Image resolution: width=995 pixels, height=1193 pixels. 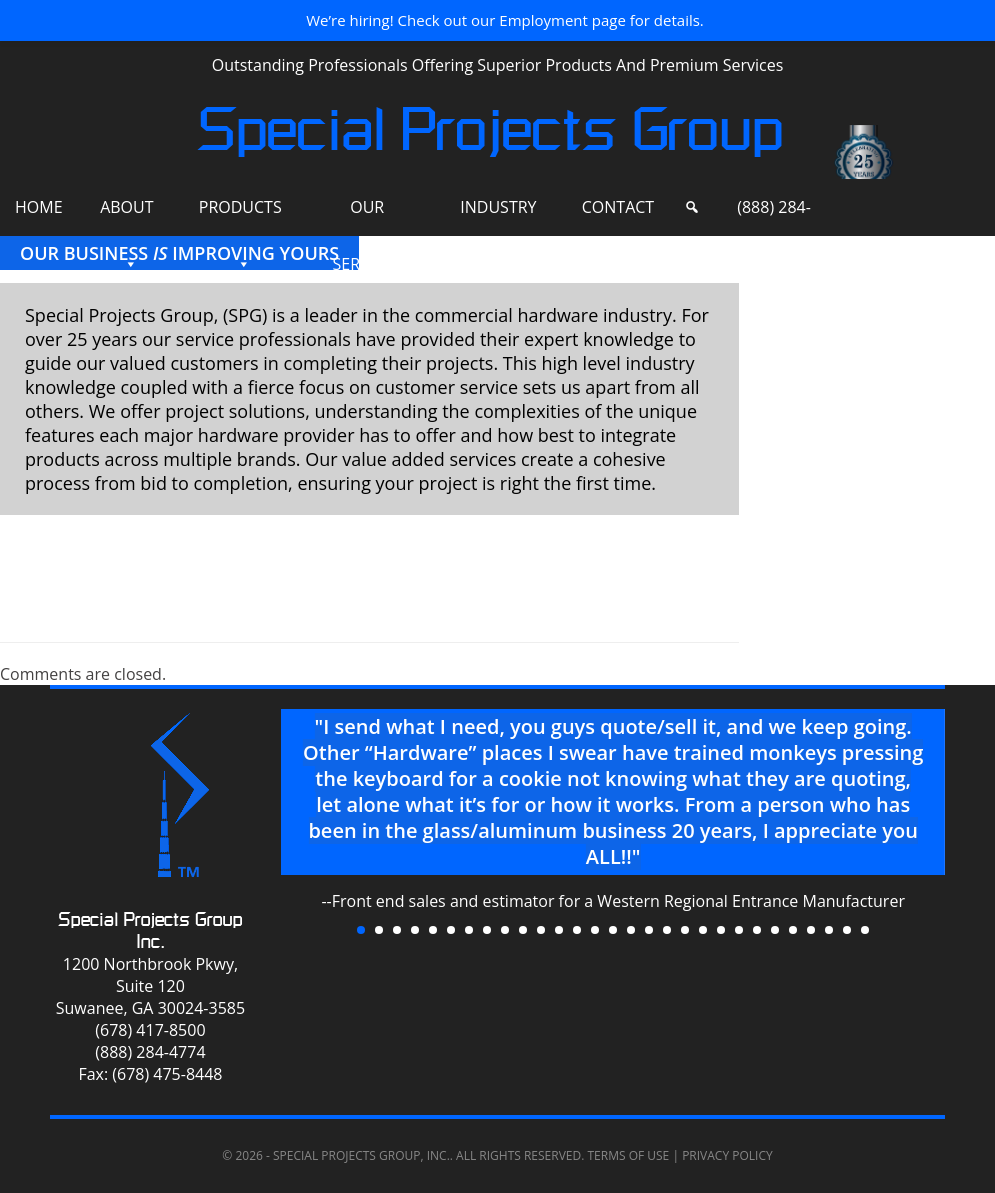 I want to click on [Search], so click(x=692, y=207).